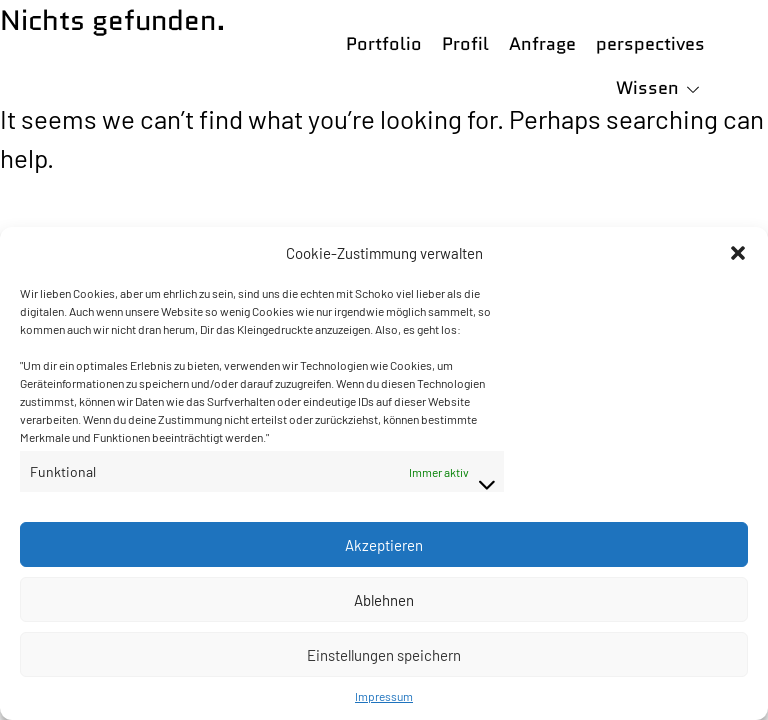 This screenshot has height=720, width=768. I want to click on Anfrage, so click(542, 44).